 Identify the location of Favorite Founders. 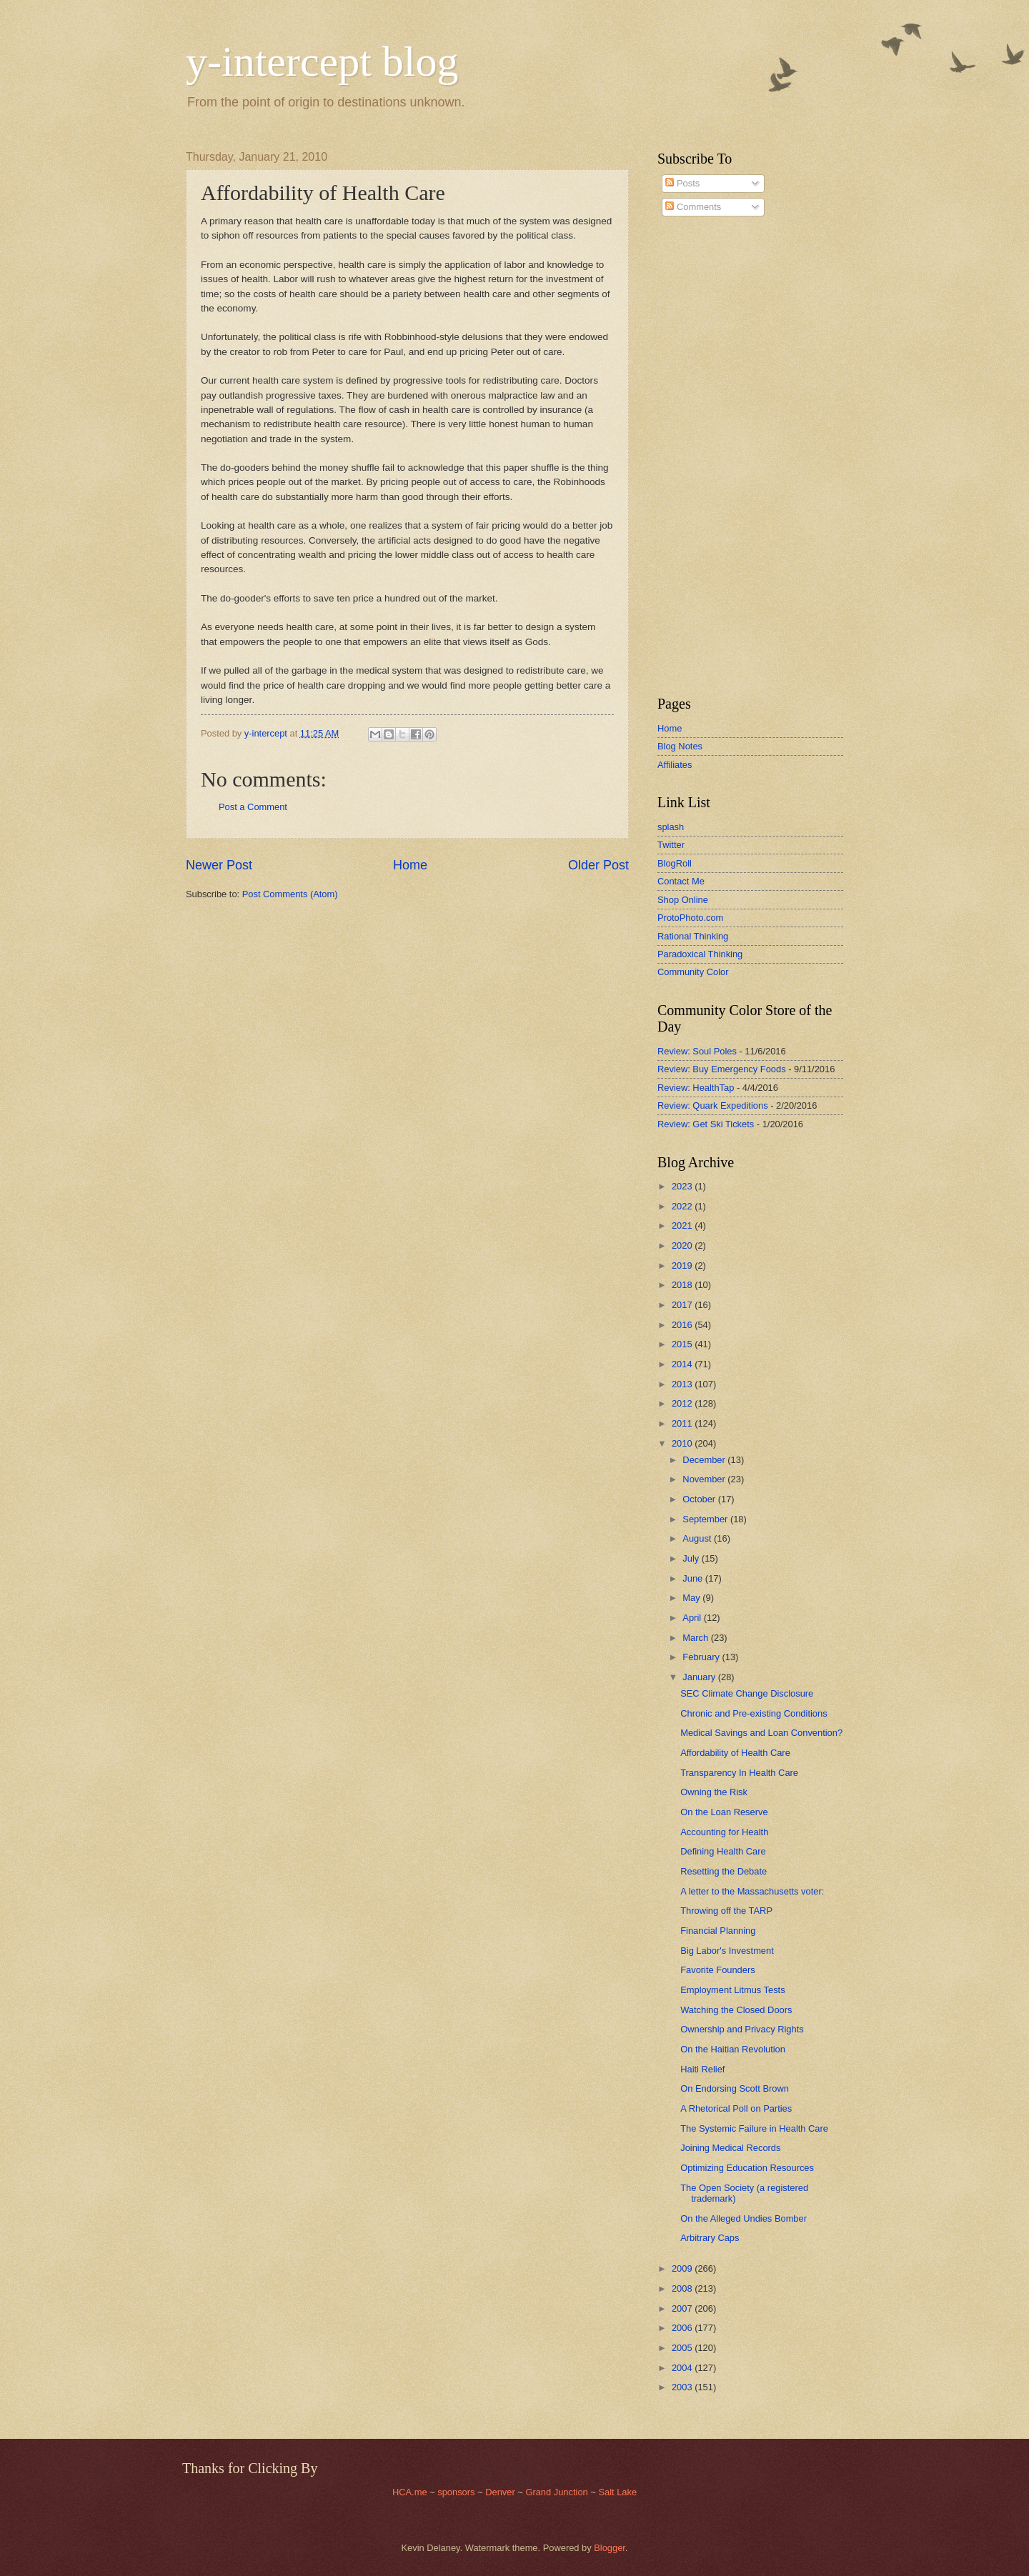
(717, 1970).